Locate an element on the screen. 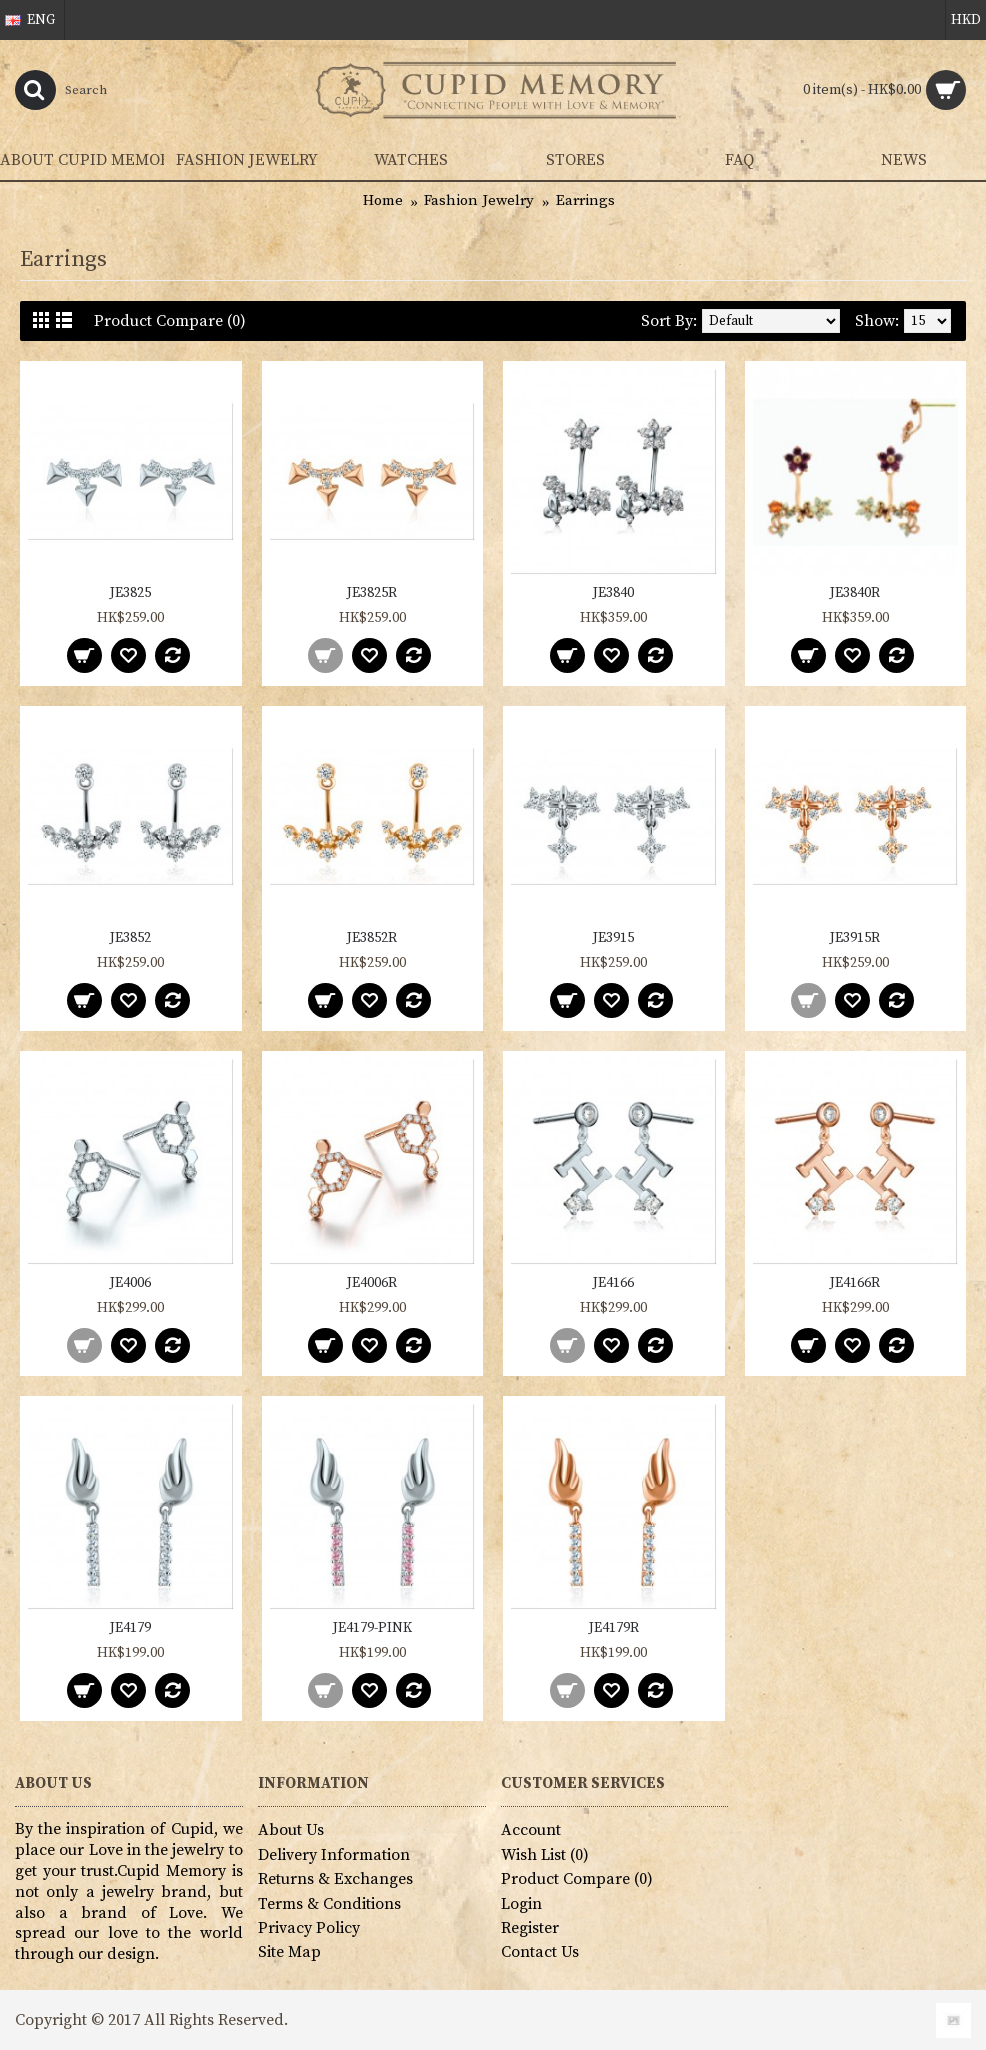  Login is located at coordinates (521, 1904).